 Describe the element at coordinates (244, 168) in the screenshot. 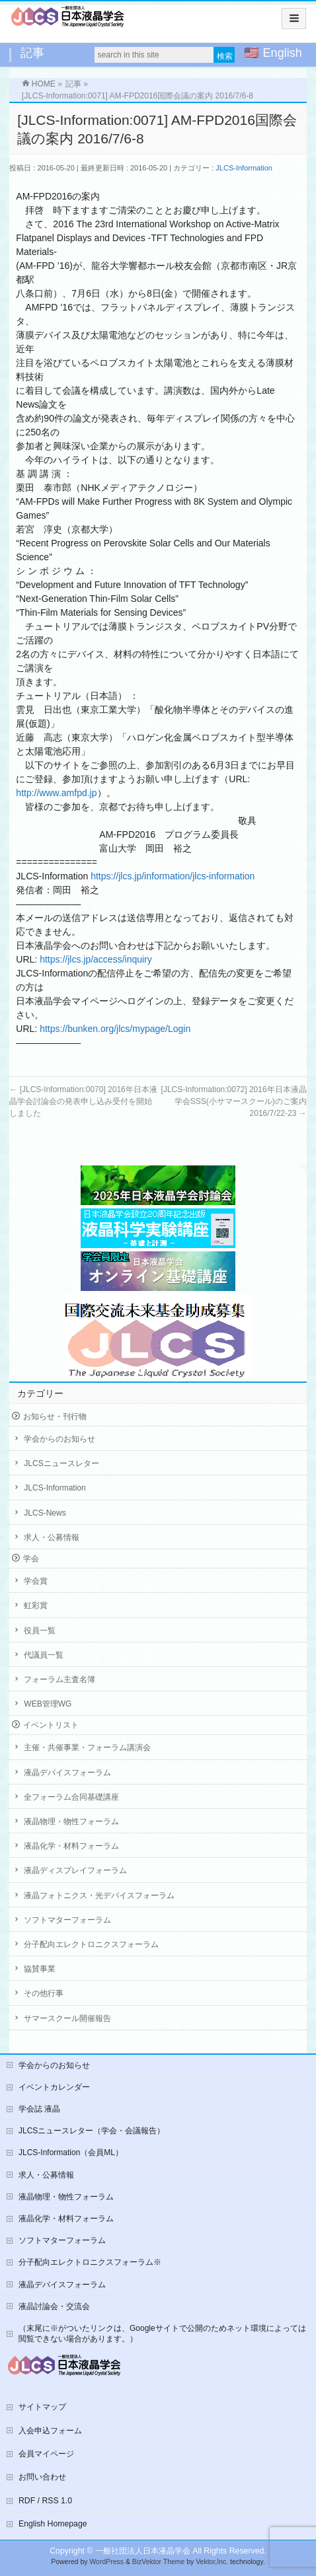

I see `JLCS-Information` at that location.